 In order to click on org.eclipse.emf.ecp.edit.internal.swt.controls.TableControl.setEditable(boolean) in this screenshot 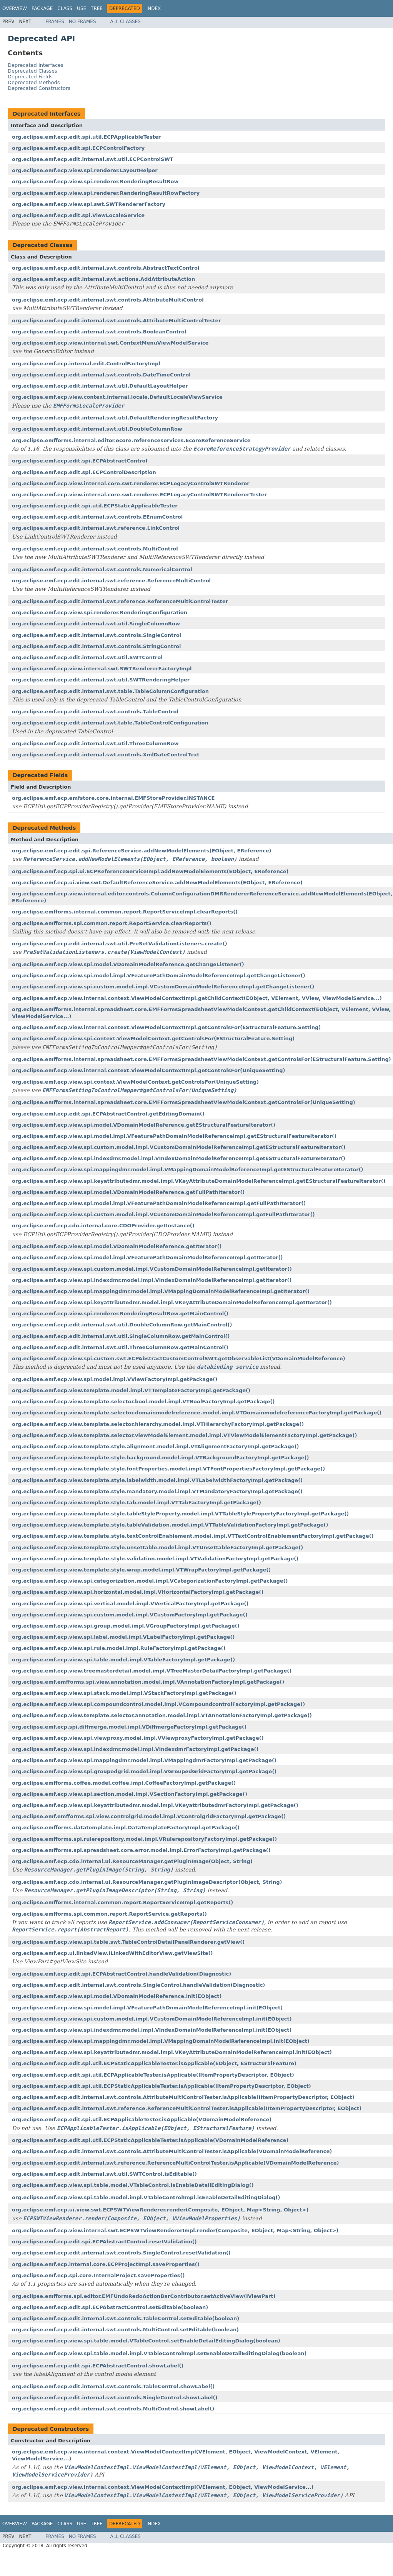, I will do `click(125, 2318)`.